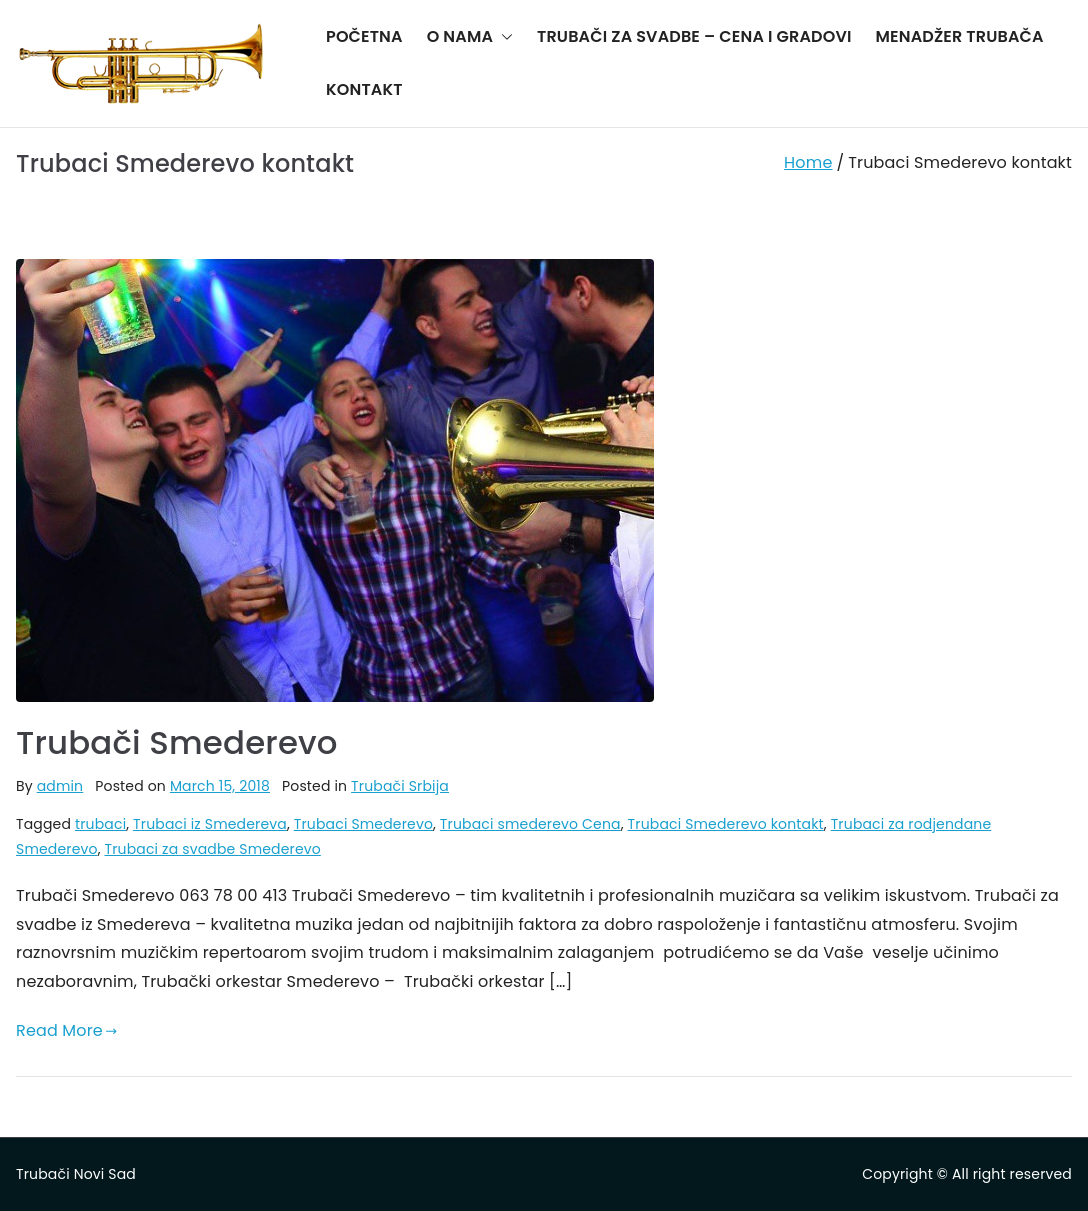 The width and height of the screenshot is (1088, 1211). What do you see at coordinates (694, 36) in the screenshot?
I see `TRUBAČI ZA SVADBE – CENA I GRADOVI` at bounding box center [694, 36].